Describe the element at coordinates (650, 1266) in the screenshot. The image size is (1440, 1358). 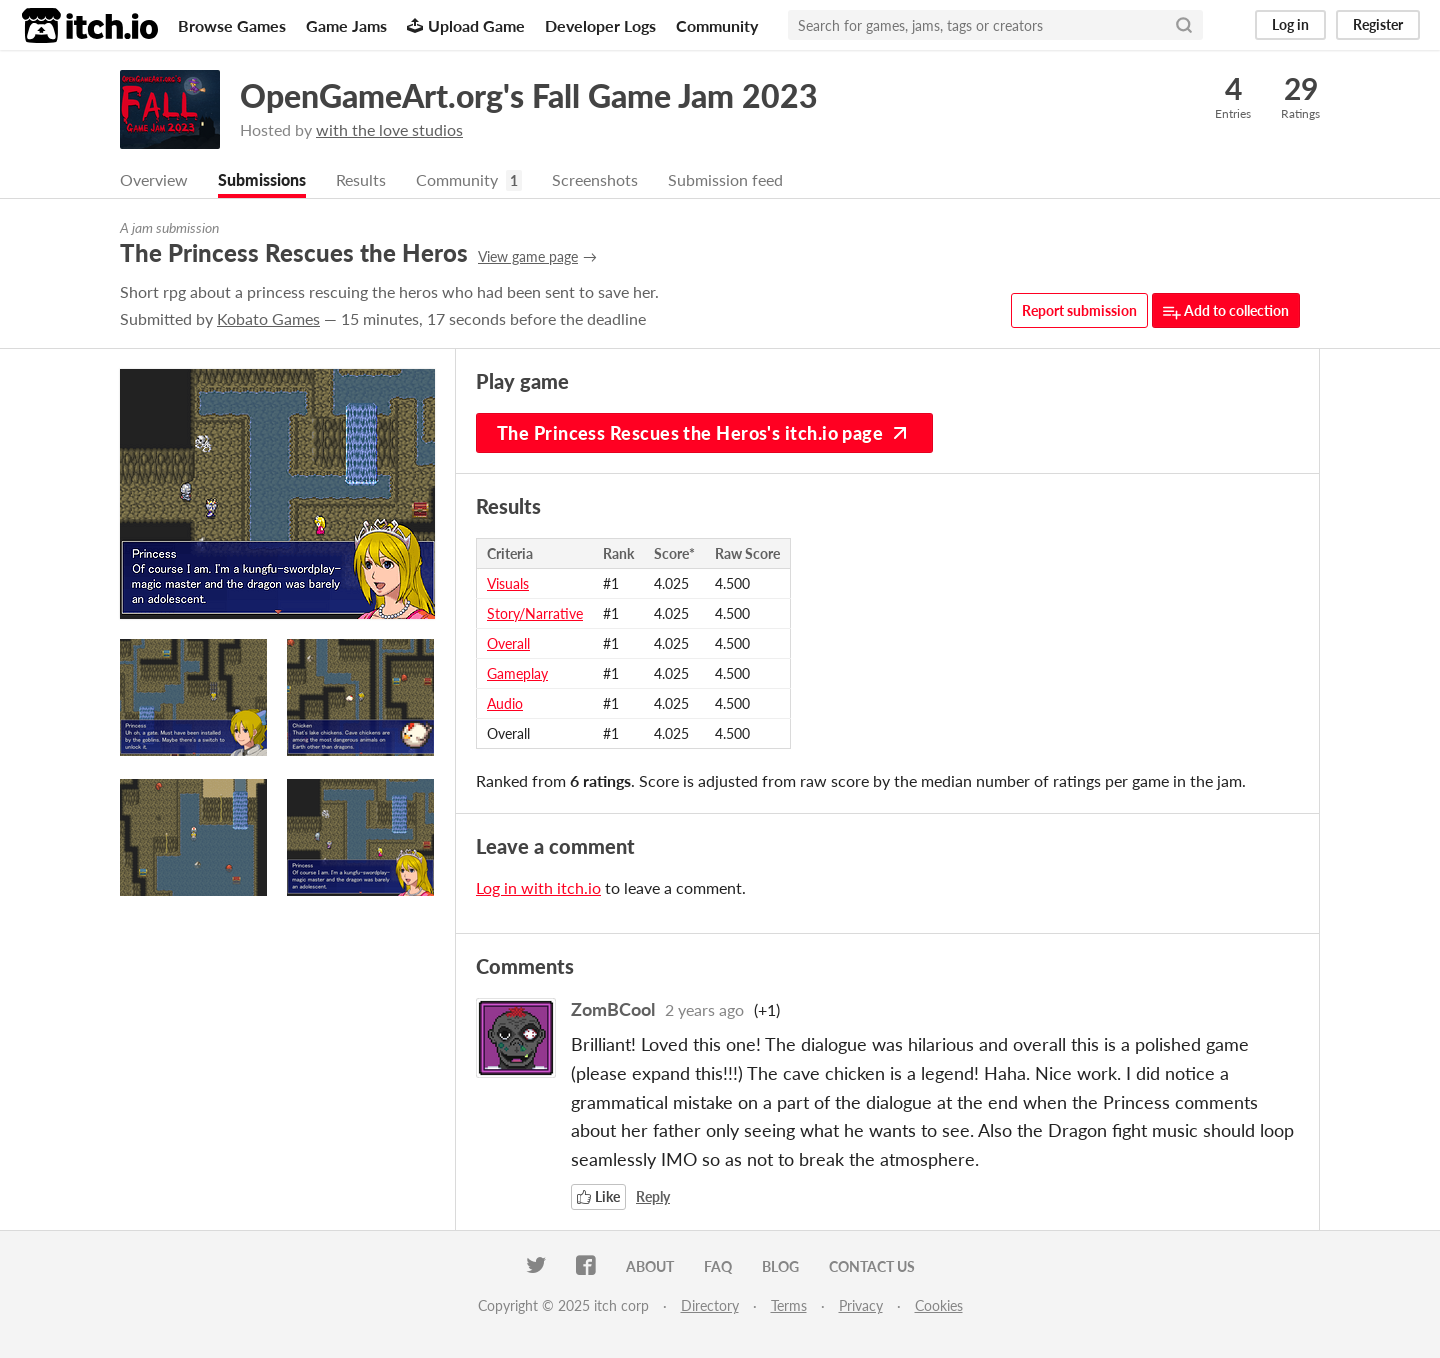
I see `About` at that location.